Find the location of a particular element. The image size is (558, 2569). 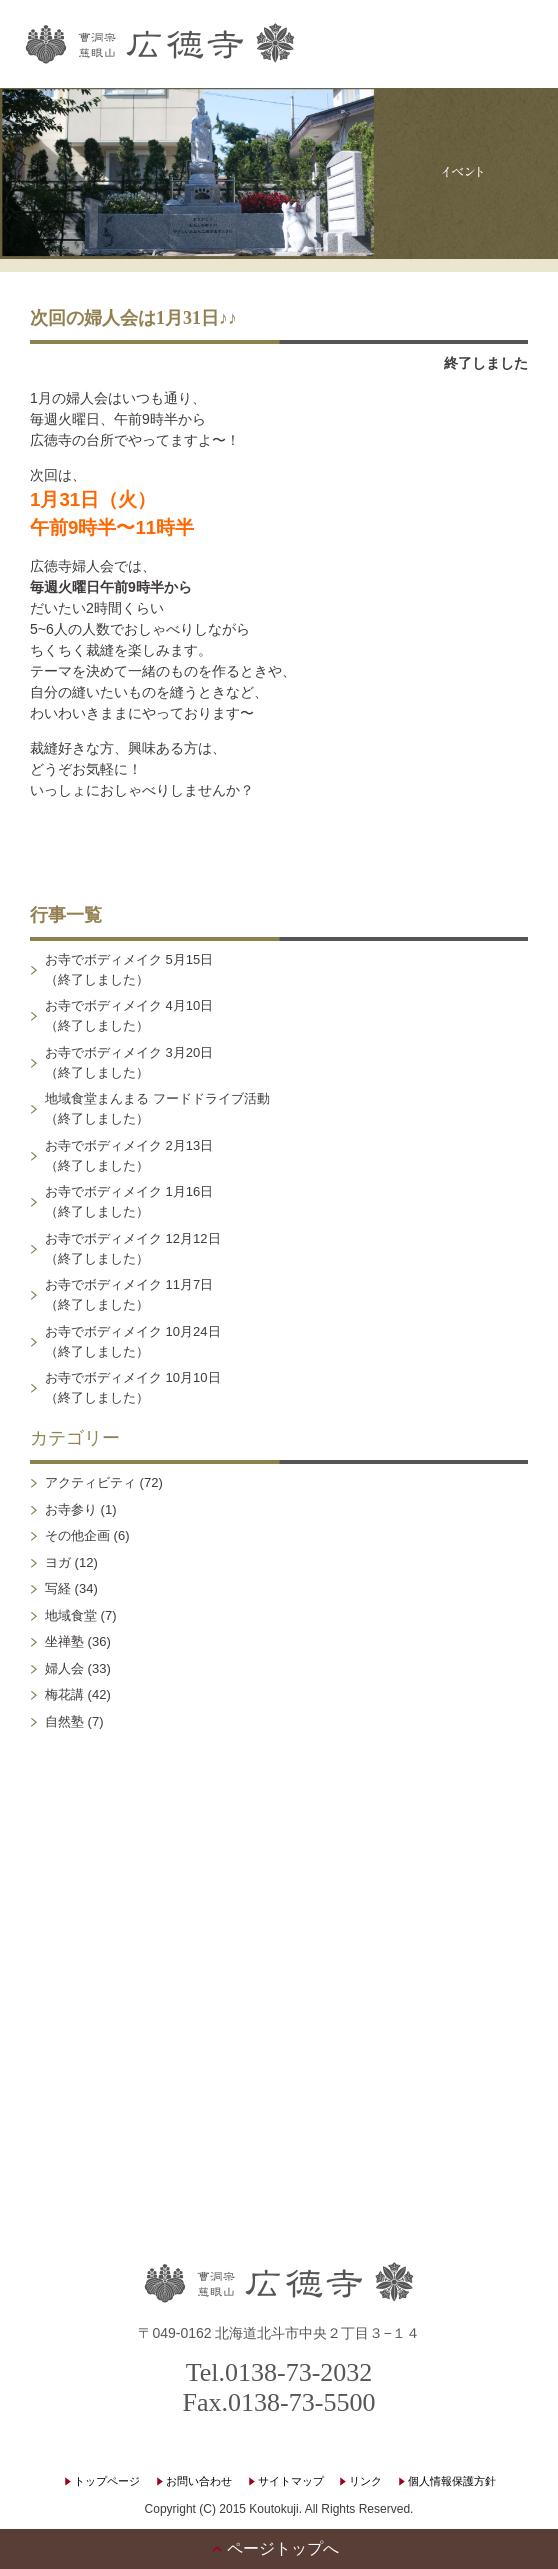

サイトマップ is located at coordinates (291, 2481).